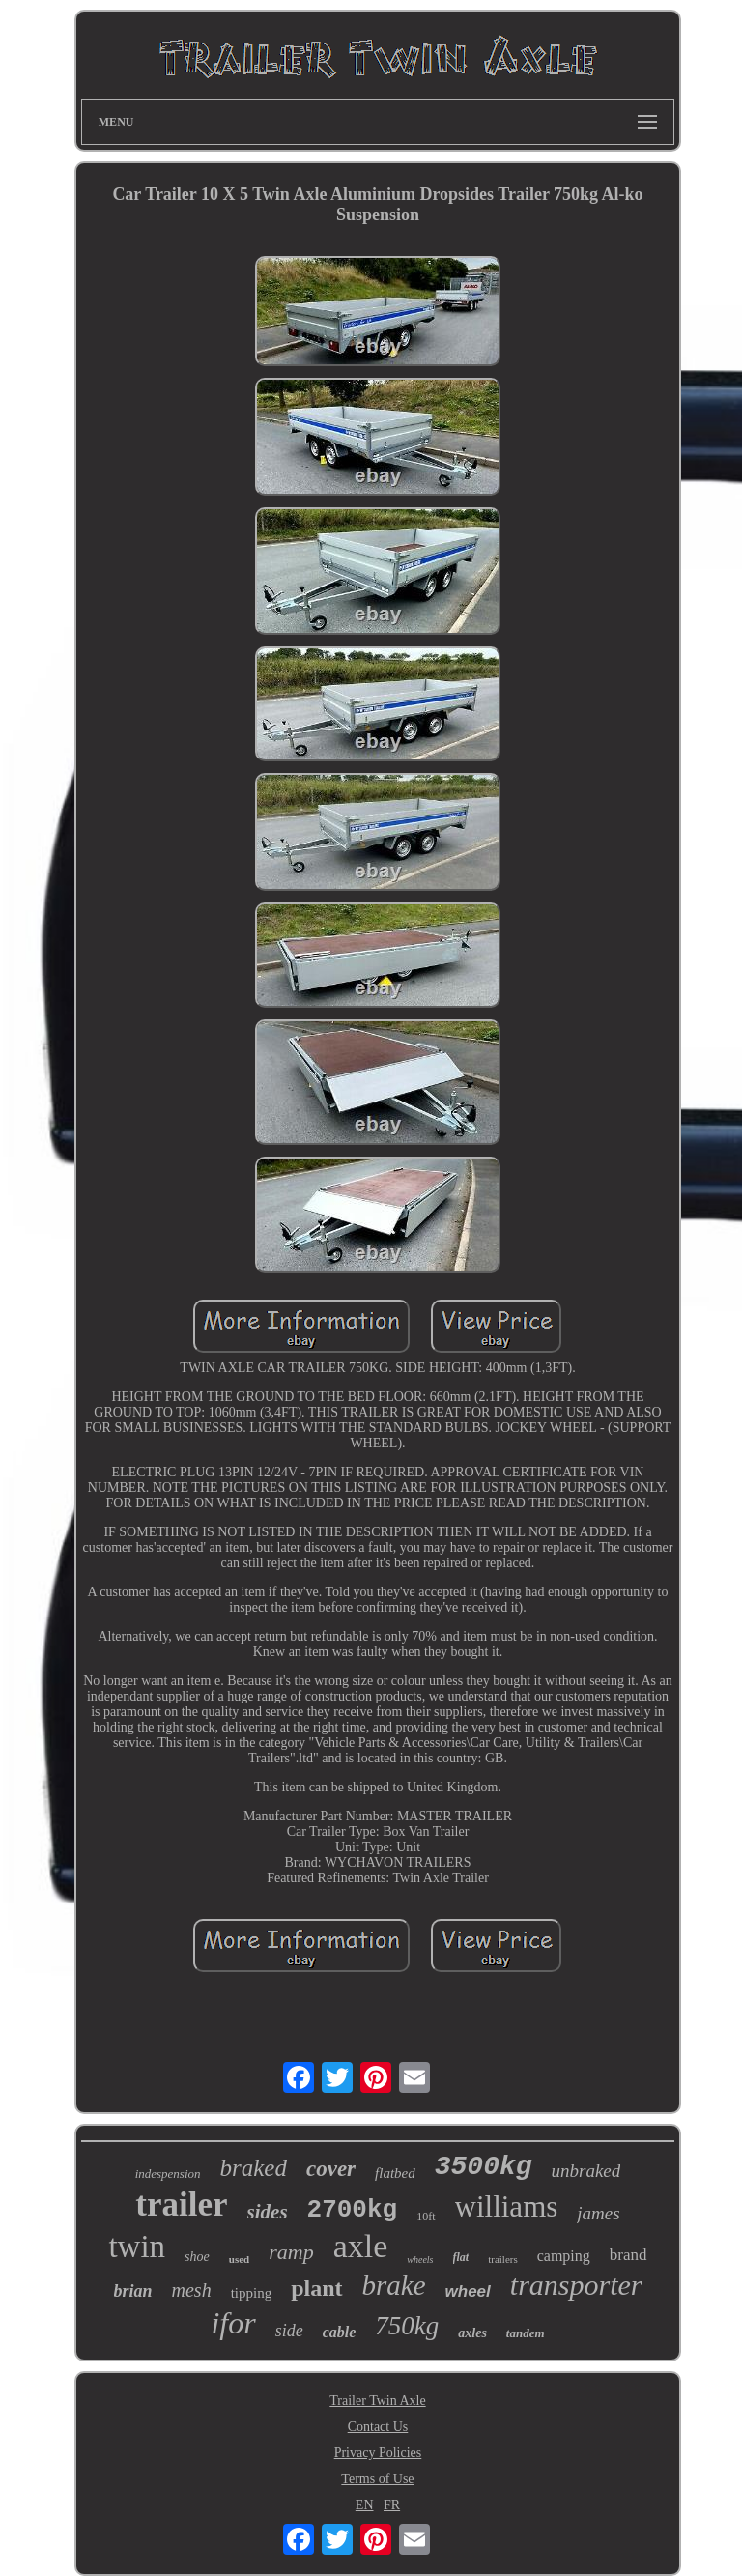  Describe the element at coordinates (192, 2290) in the screenshot. I see `mesh` at that location.